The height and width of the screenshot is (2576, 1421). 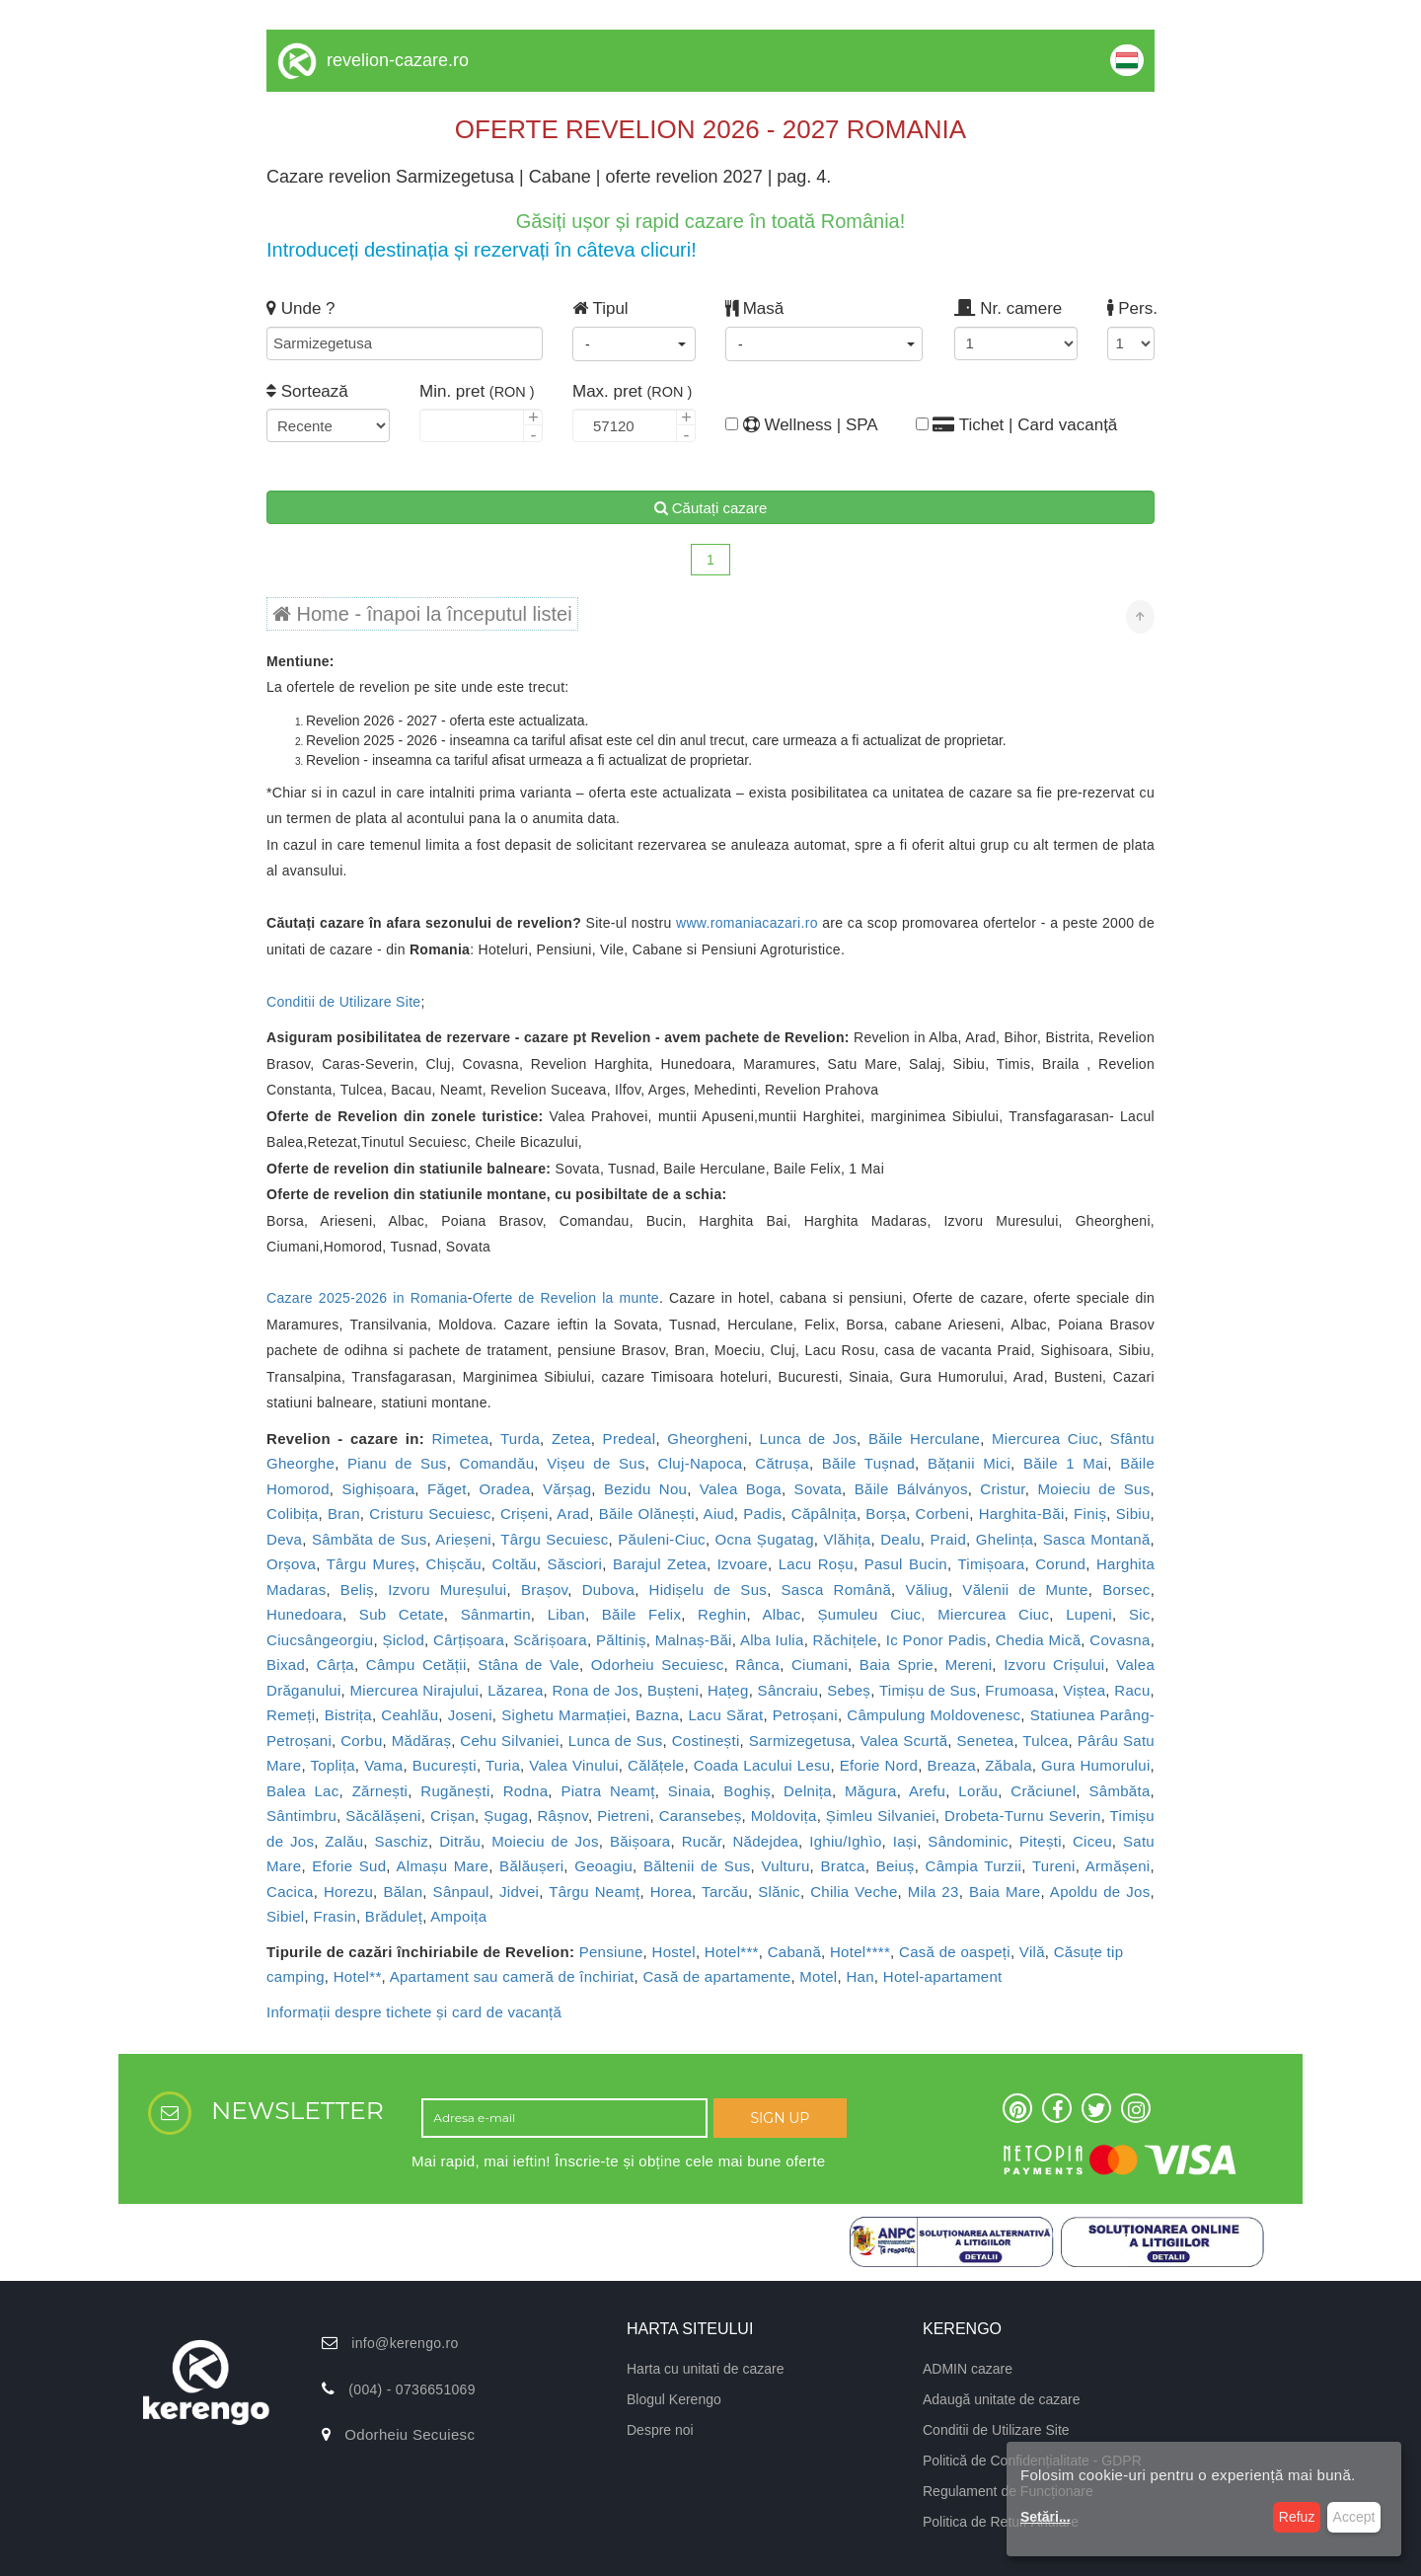 I want to click on Hotel****, so click(x=860, y=1951).